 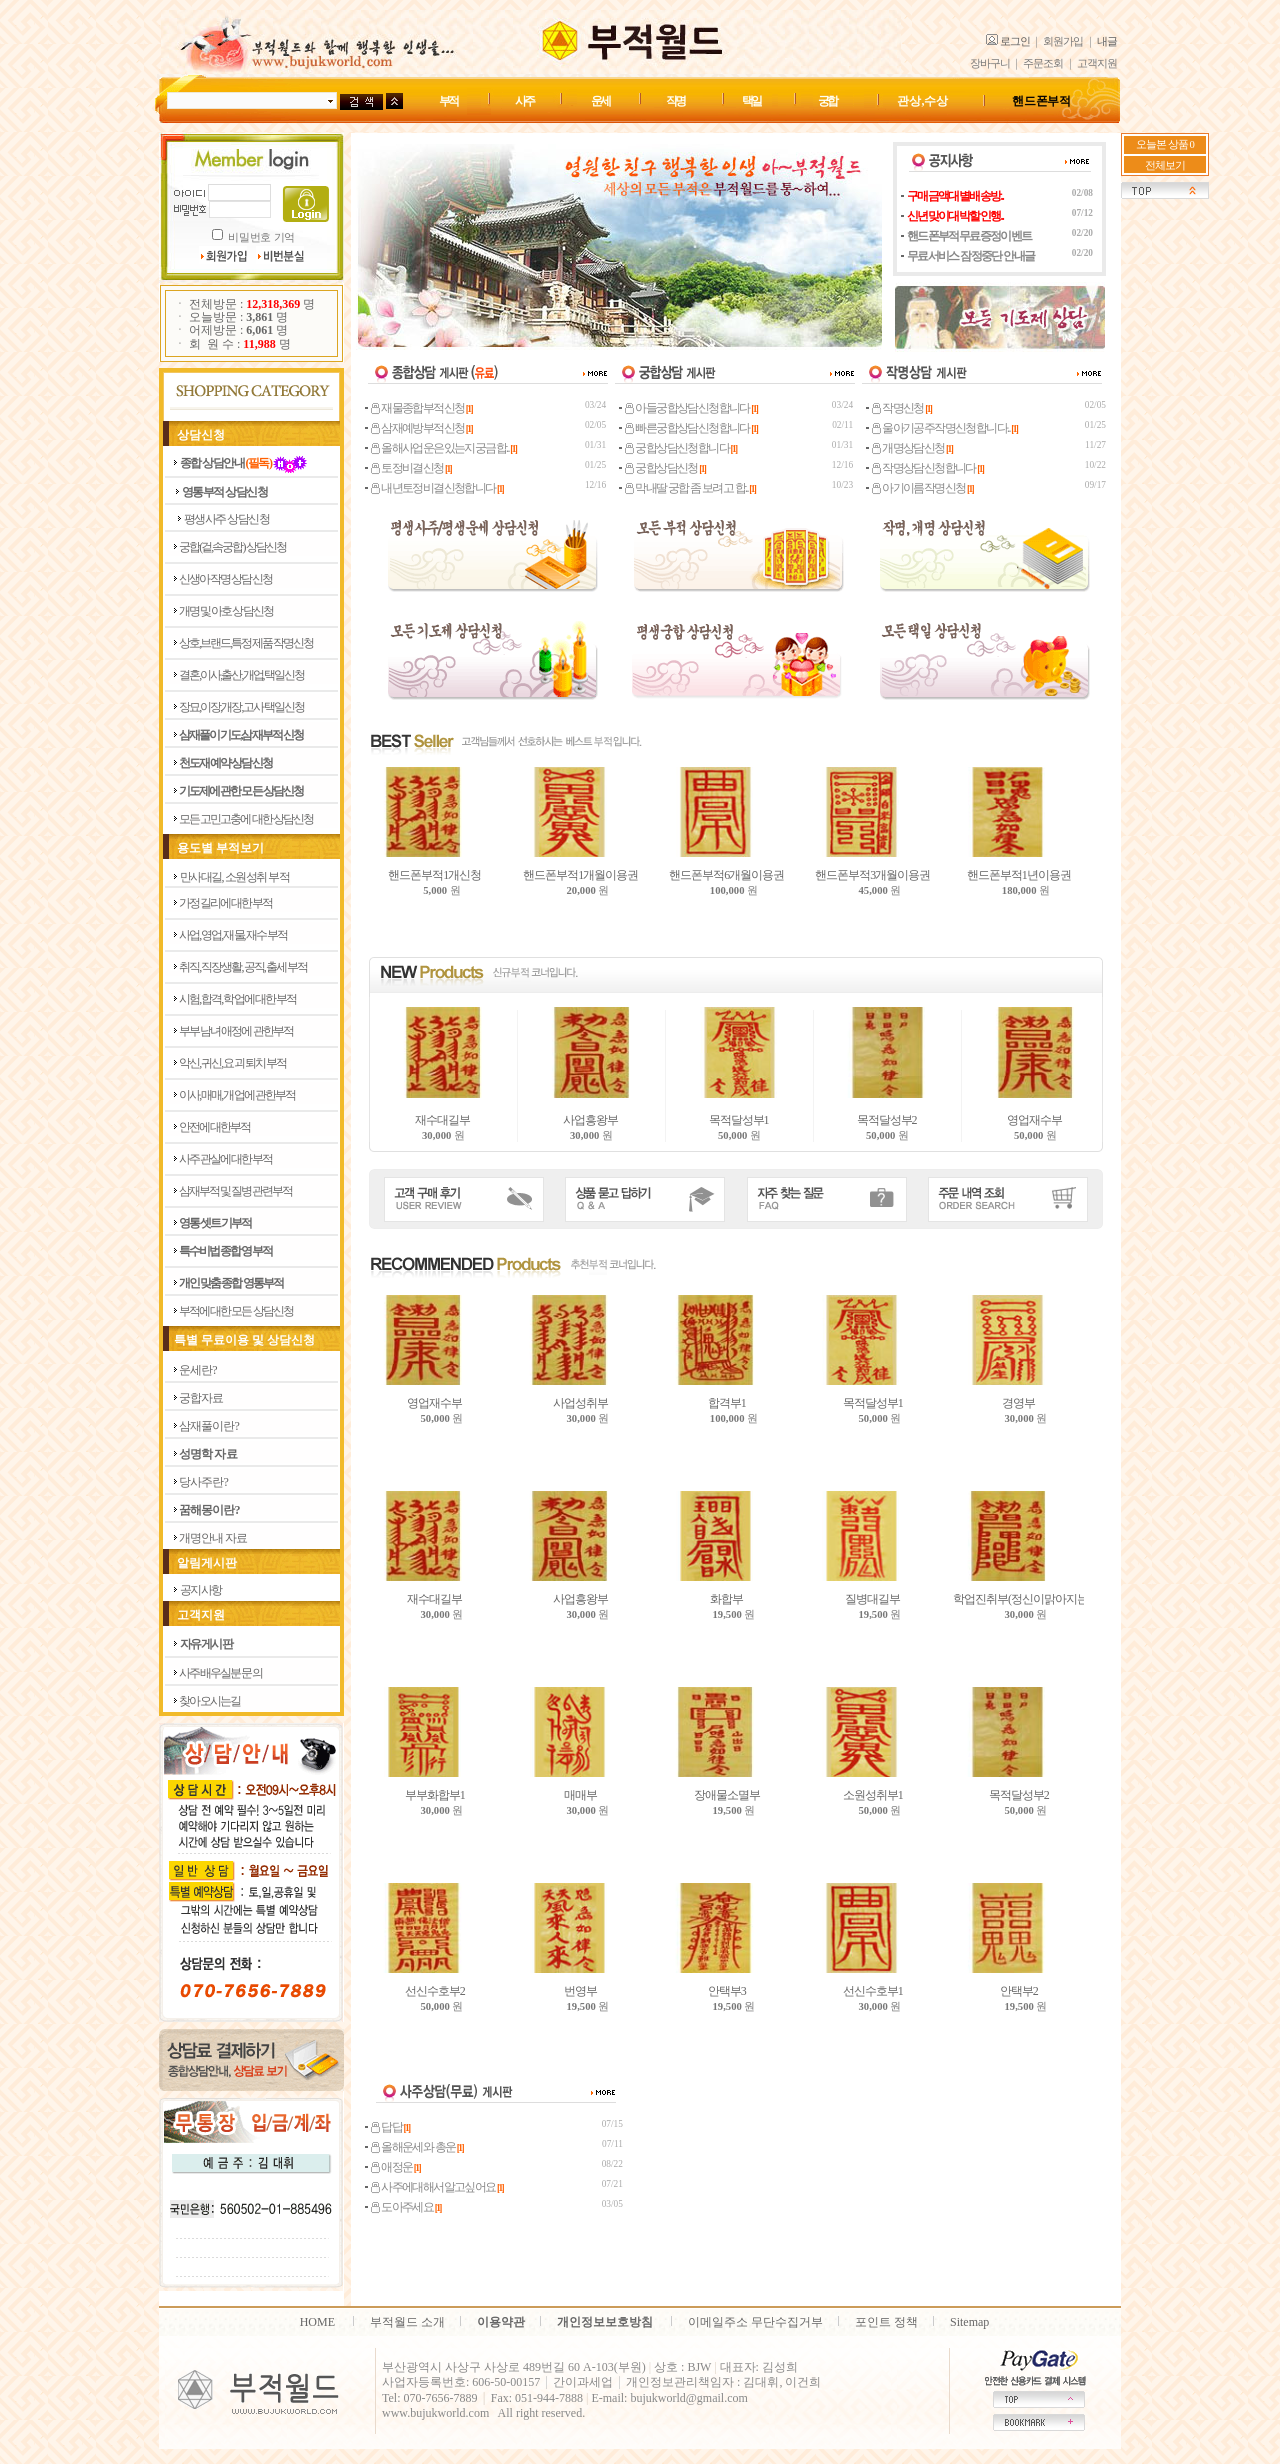 I want to click on 모든 고민고충에 대한 상담신청, so click(x=246, y=819).